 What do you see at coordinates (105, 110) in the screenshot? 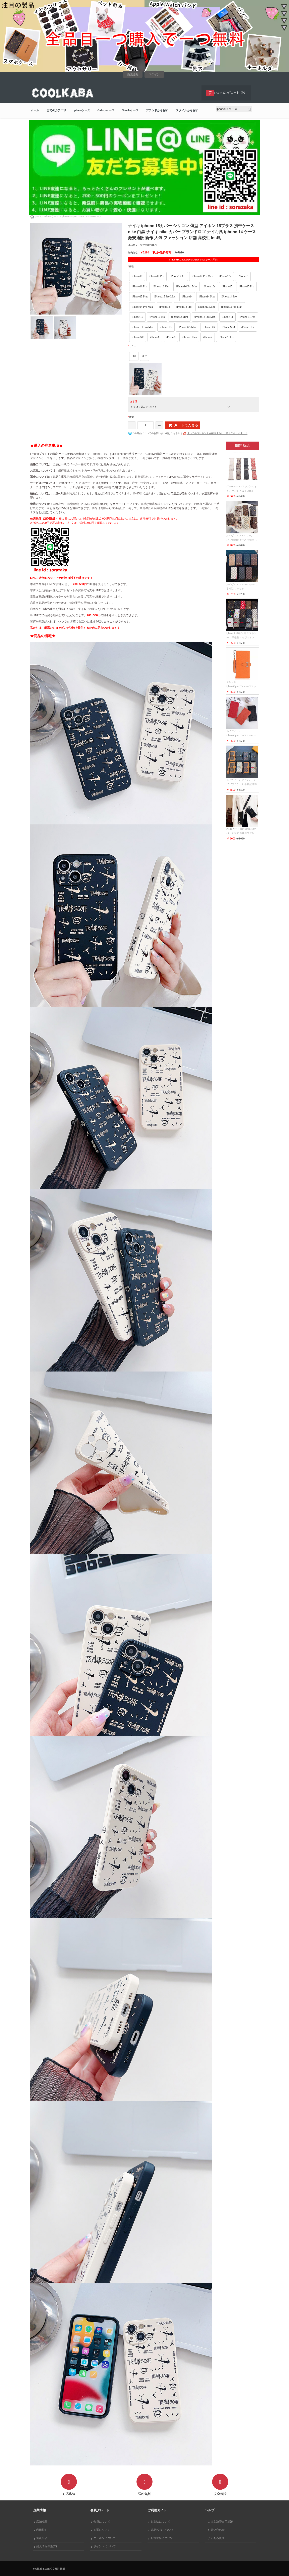
I see `Galaxyケース` at bounding box center [105, 110].